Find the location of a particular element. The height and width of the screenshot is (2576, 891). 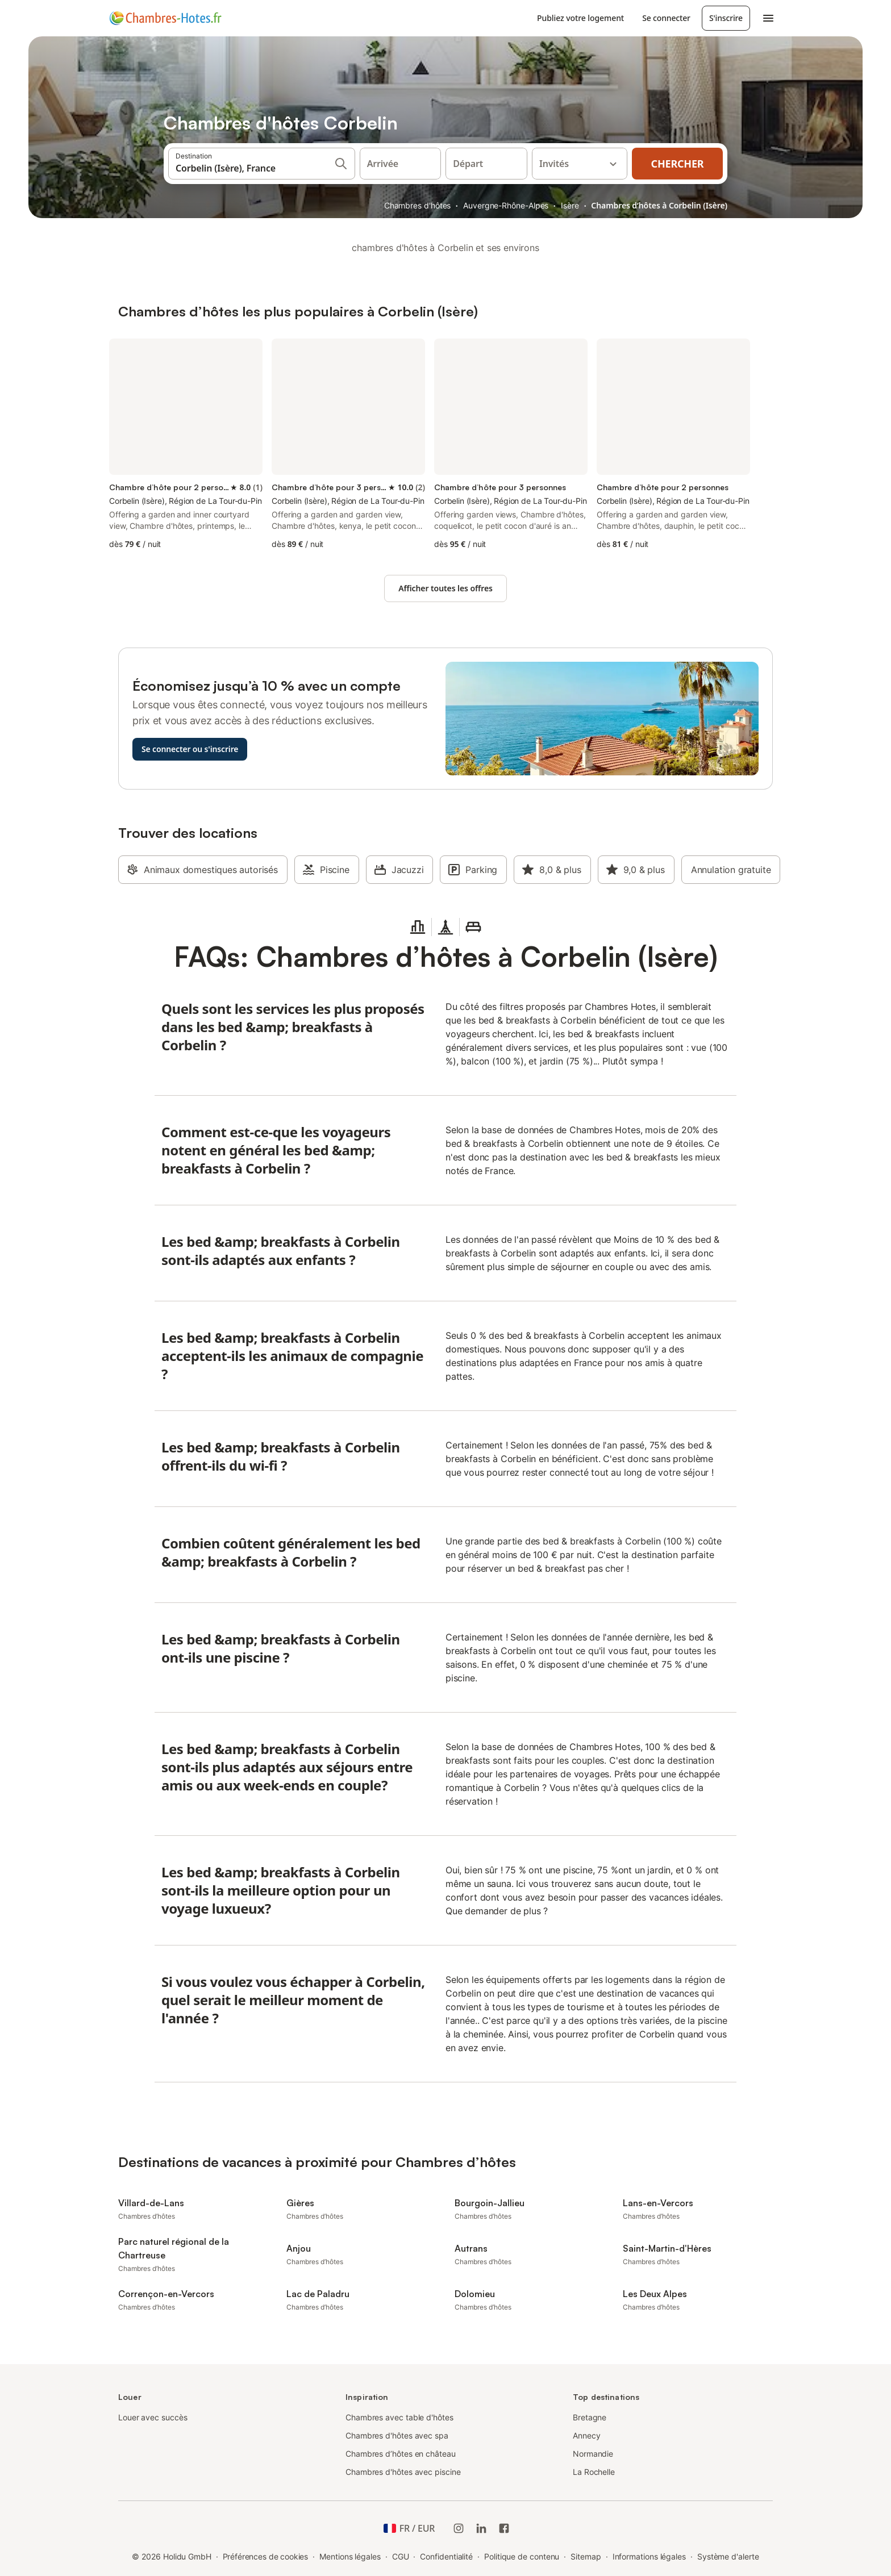

Informations légales is located at coordinates (649, 2556).